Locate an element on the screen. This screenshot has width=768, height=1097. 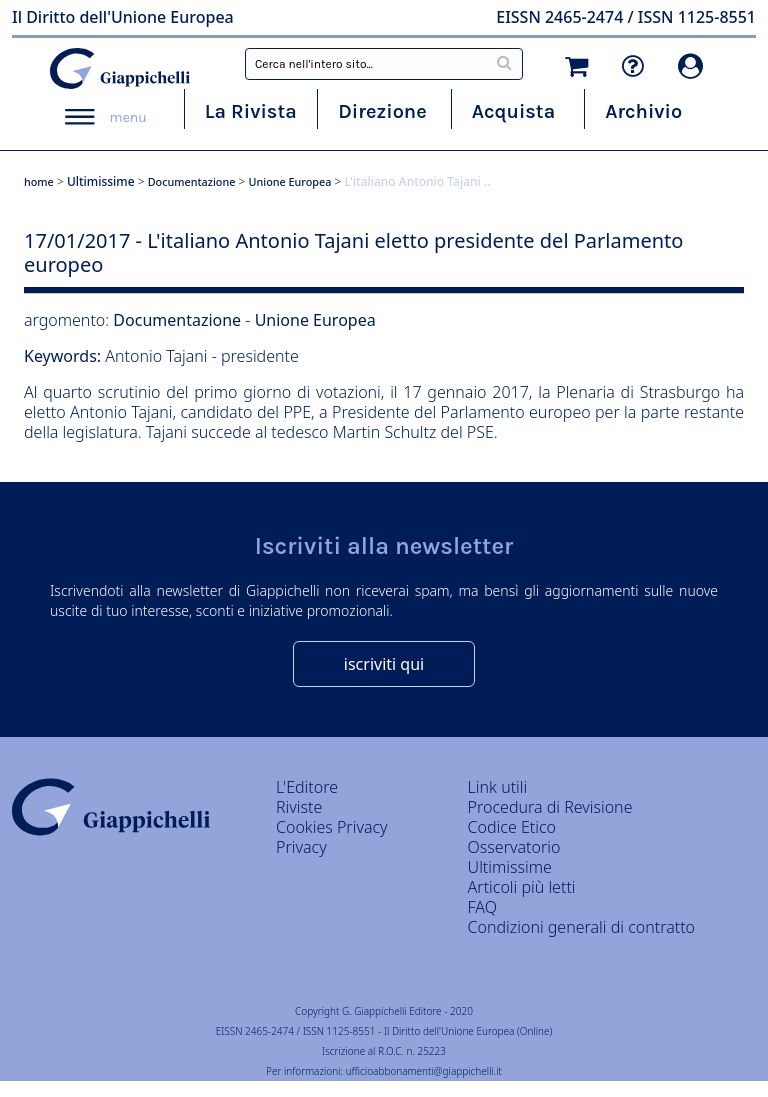
Link utili is located at coordinates (498, 787).